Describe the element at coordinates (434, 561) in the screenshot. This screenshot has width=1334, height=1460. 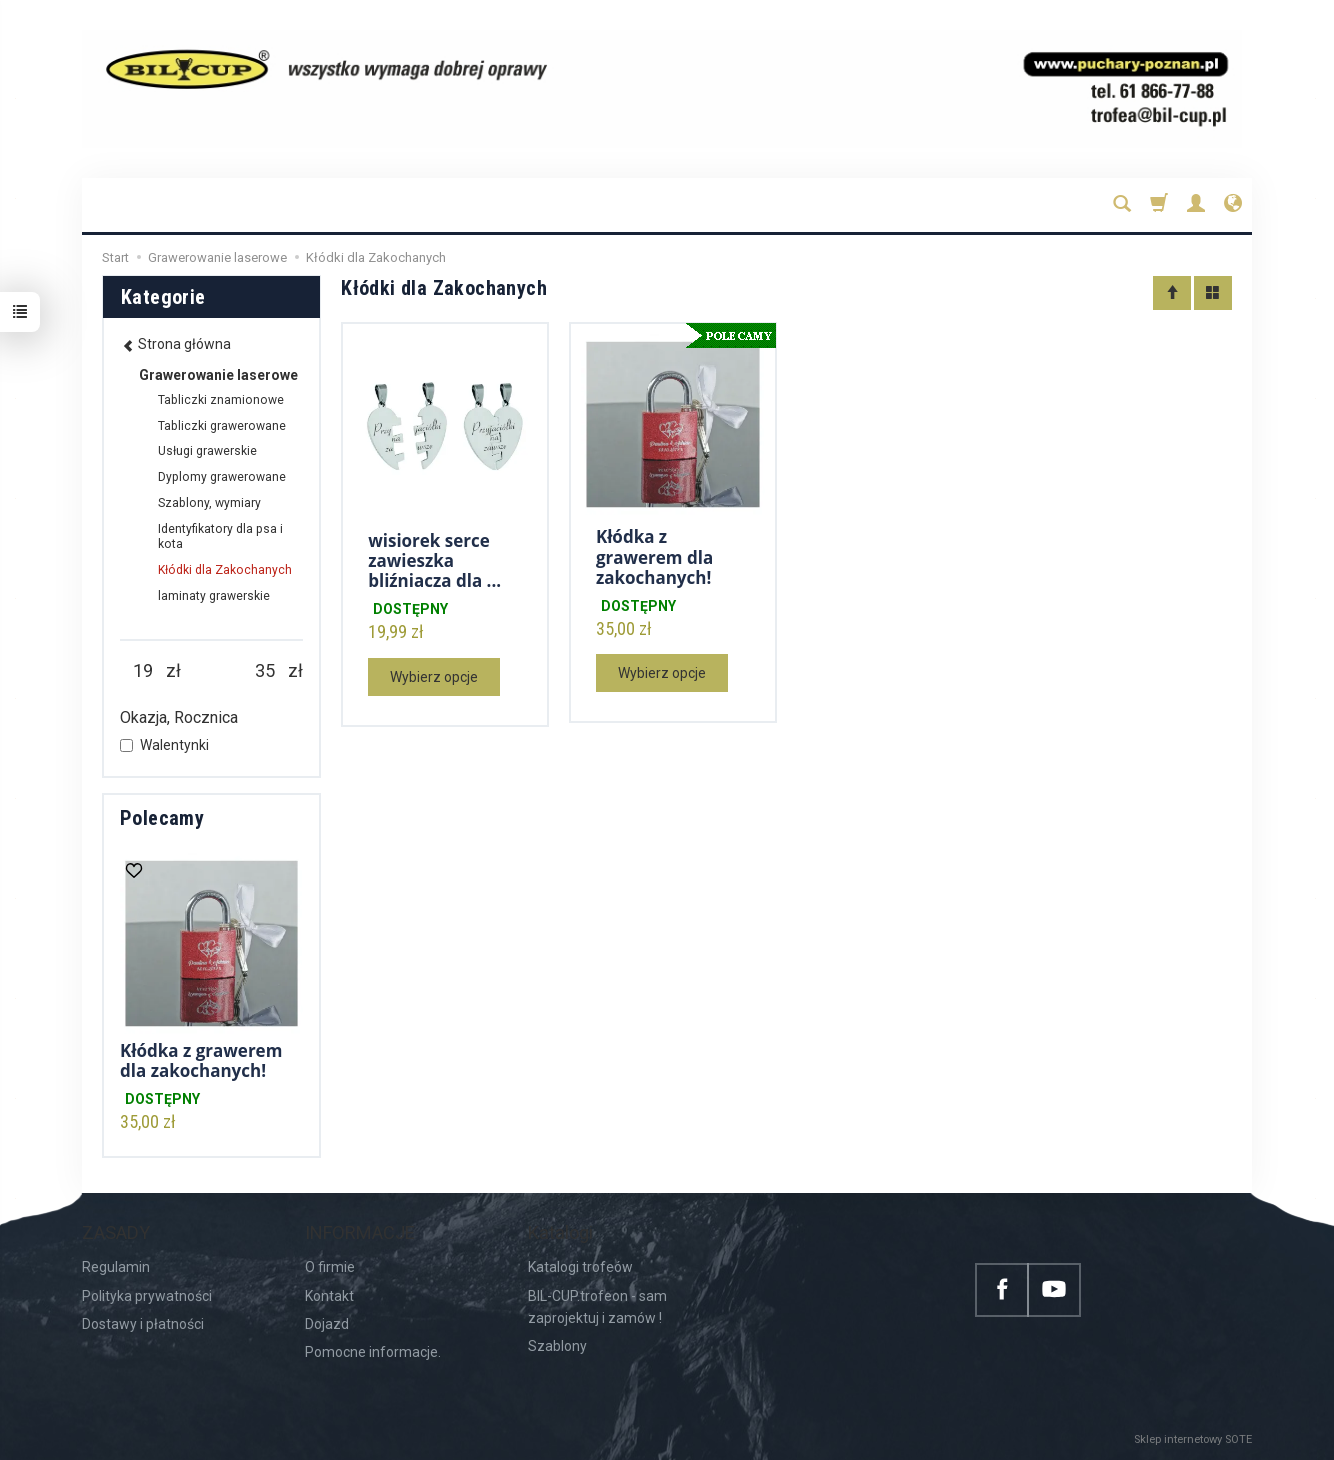
I see `wisiorek serce zawieszka bliźniacza dla ...` at that location.